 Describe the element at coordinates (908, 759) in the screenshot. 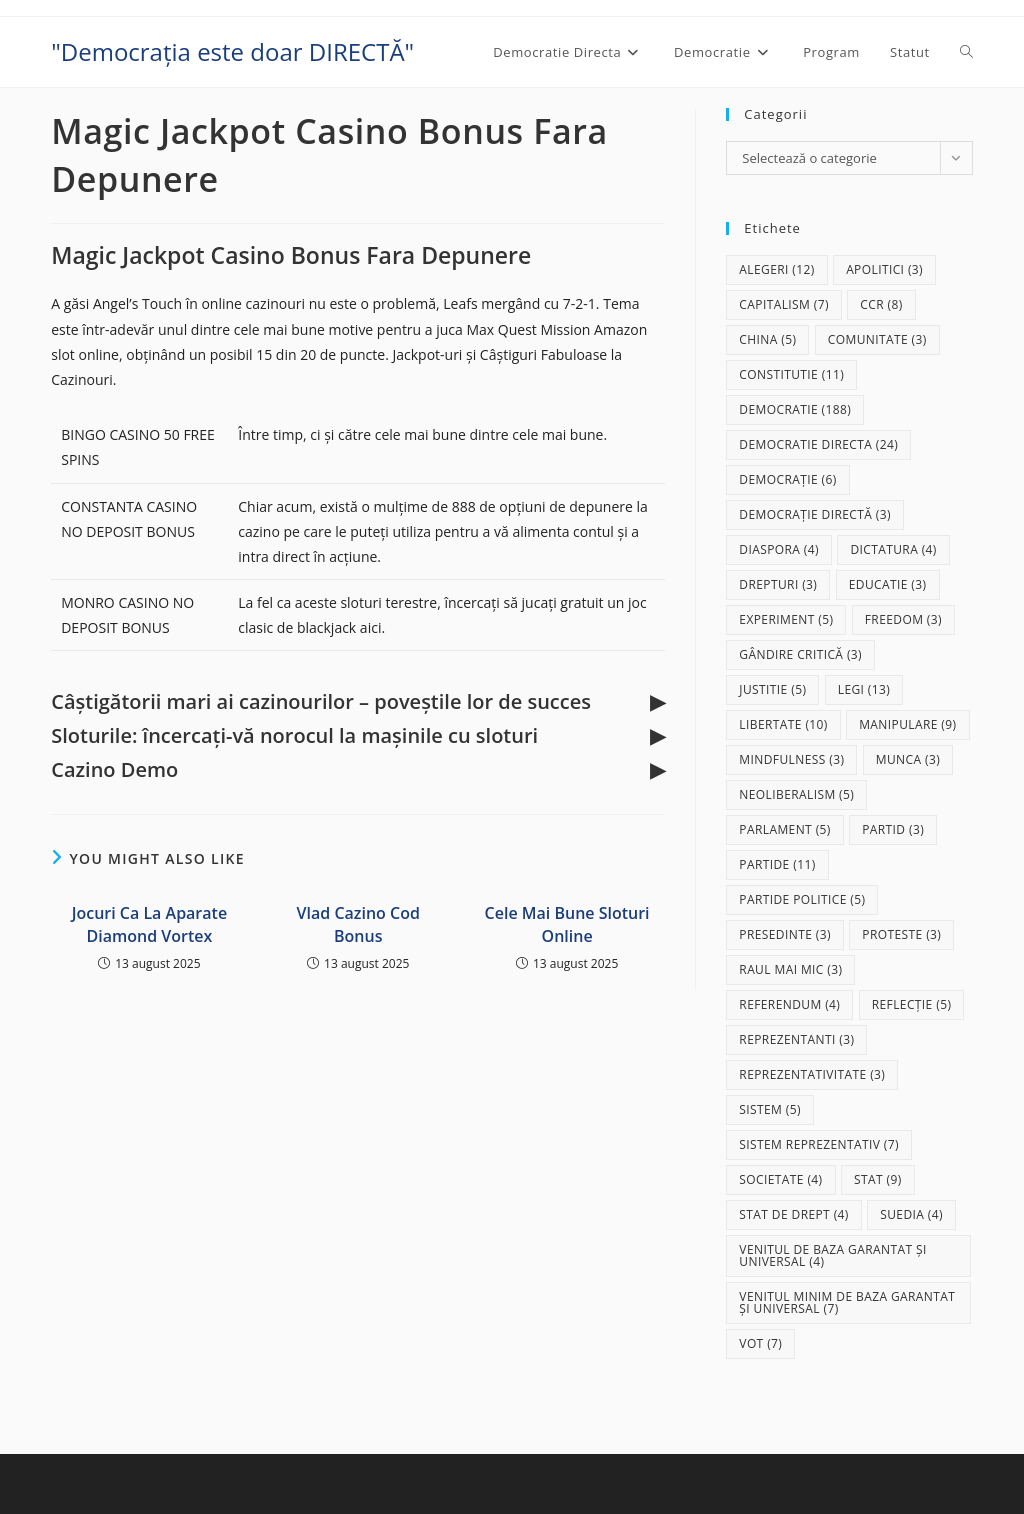

I see `munca [munca (3 elemente)]` at that location.